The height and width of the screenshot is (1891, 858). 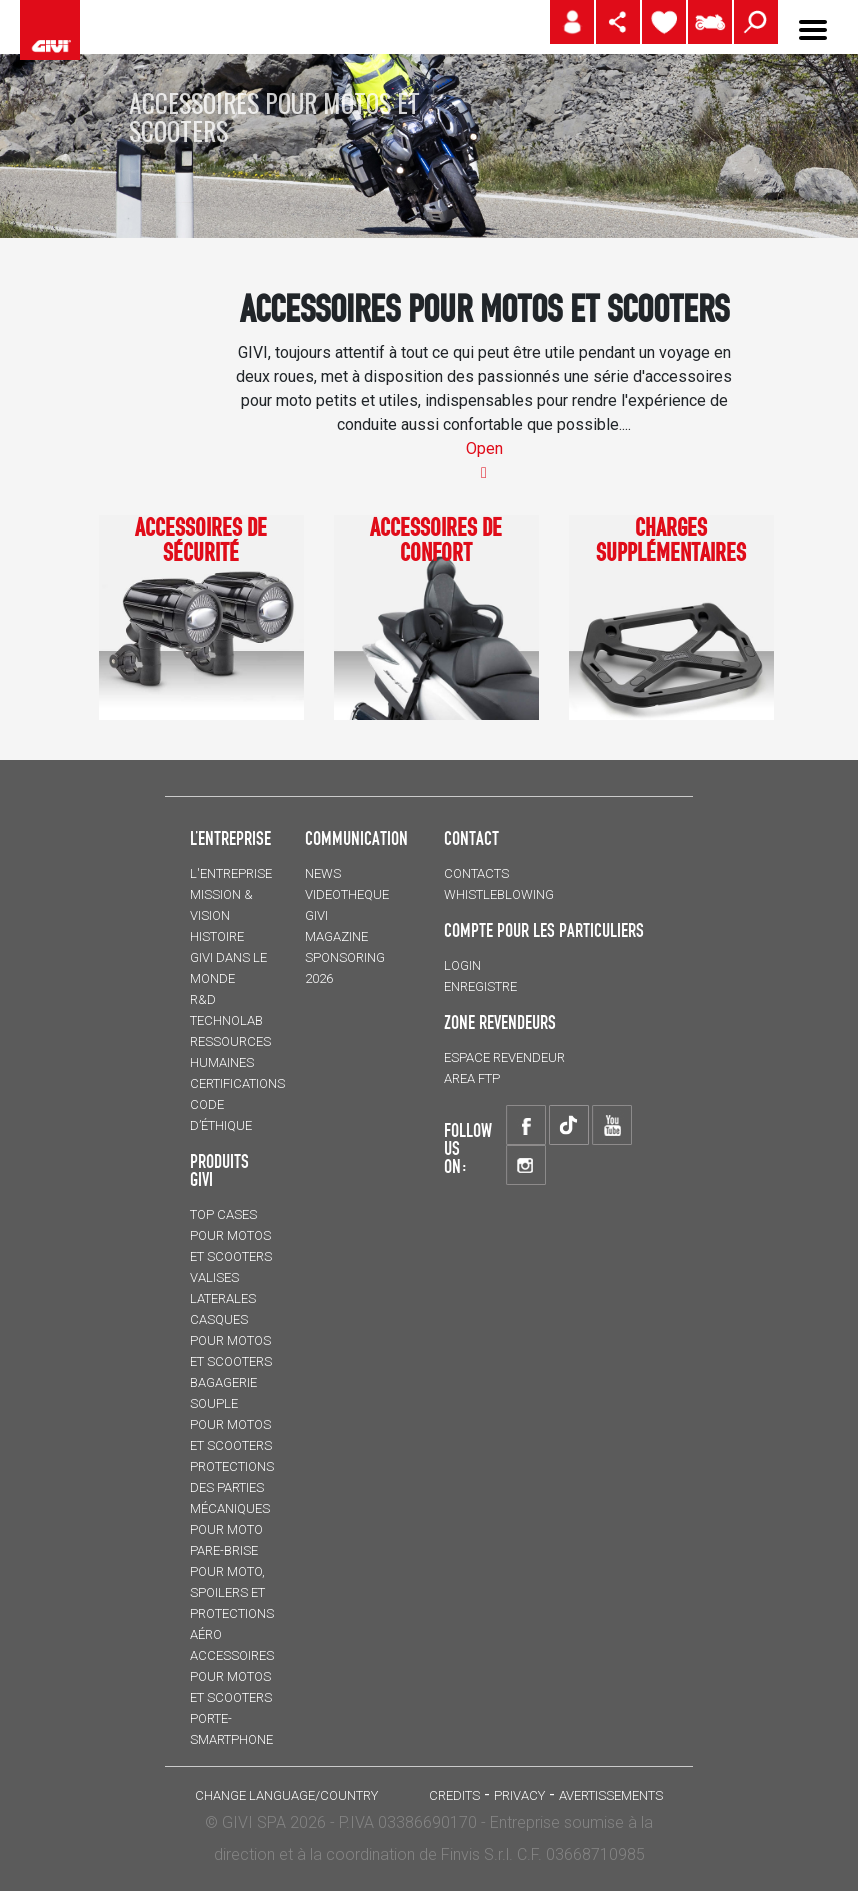 I want to click on ESPACE REVENDEUR, so click(x=504, y=1057).